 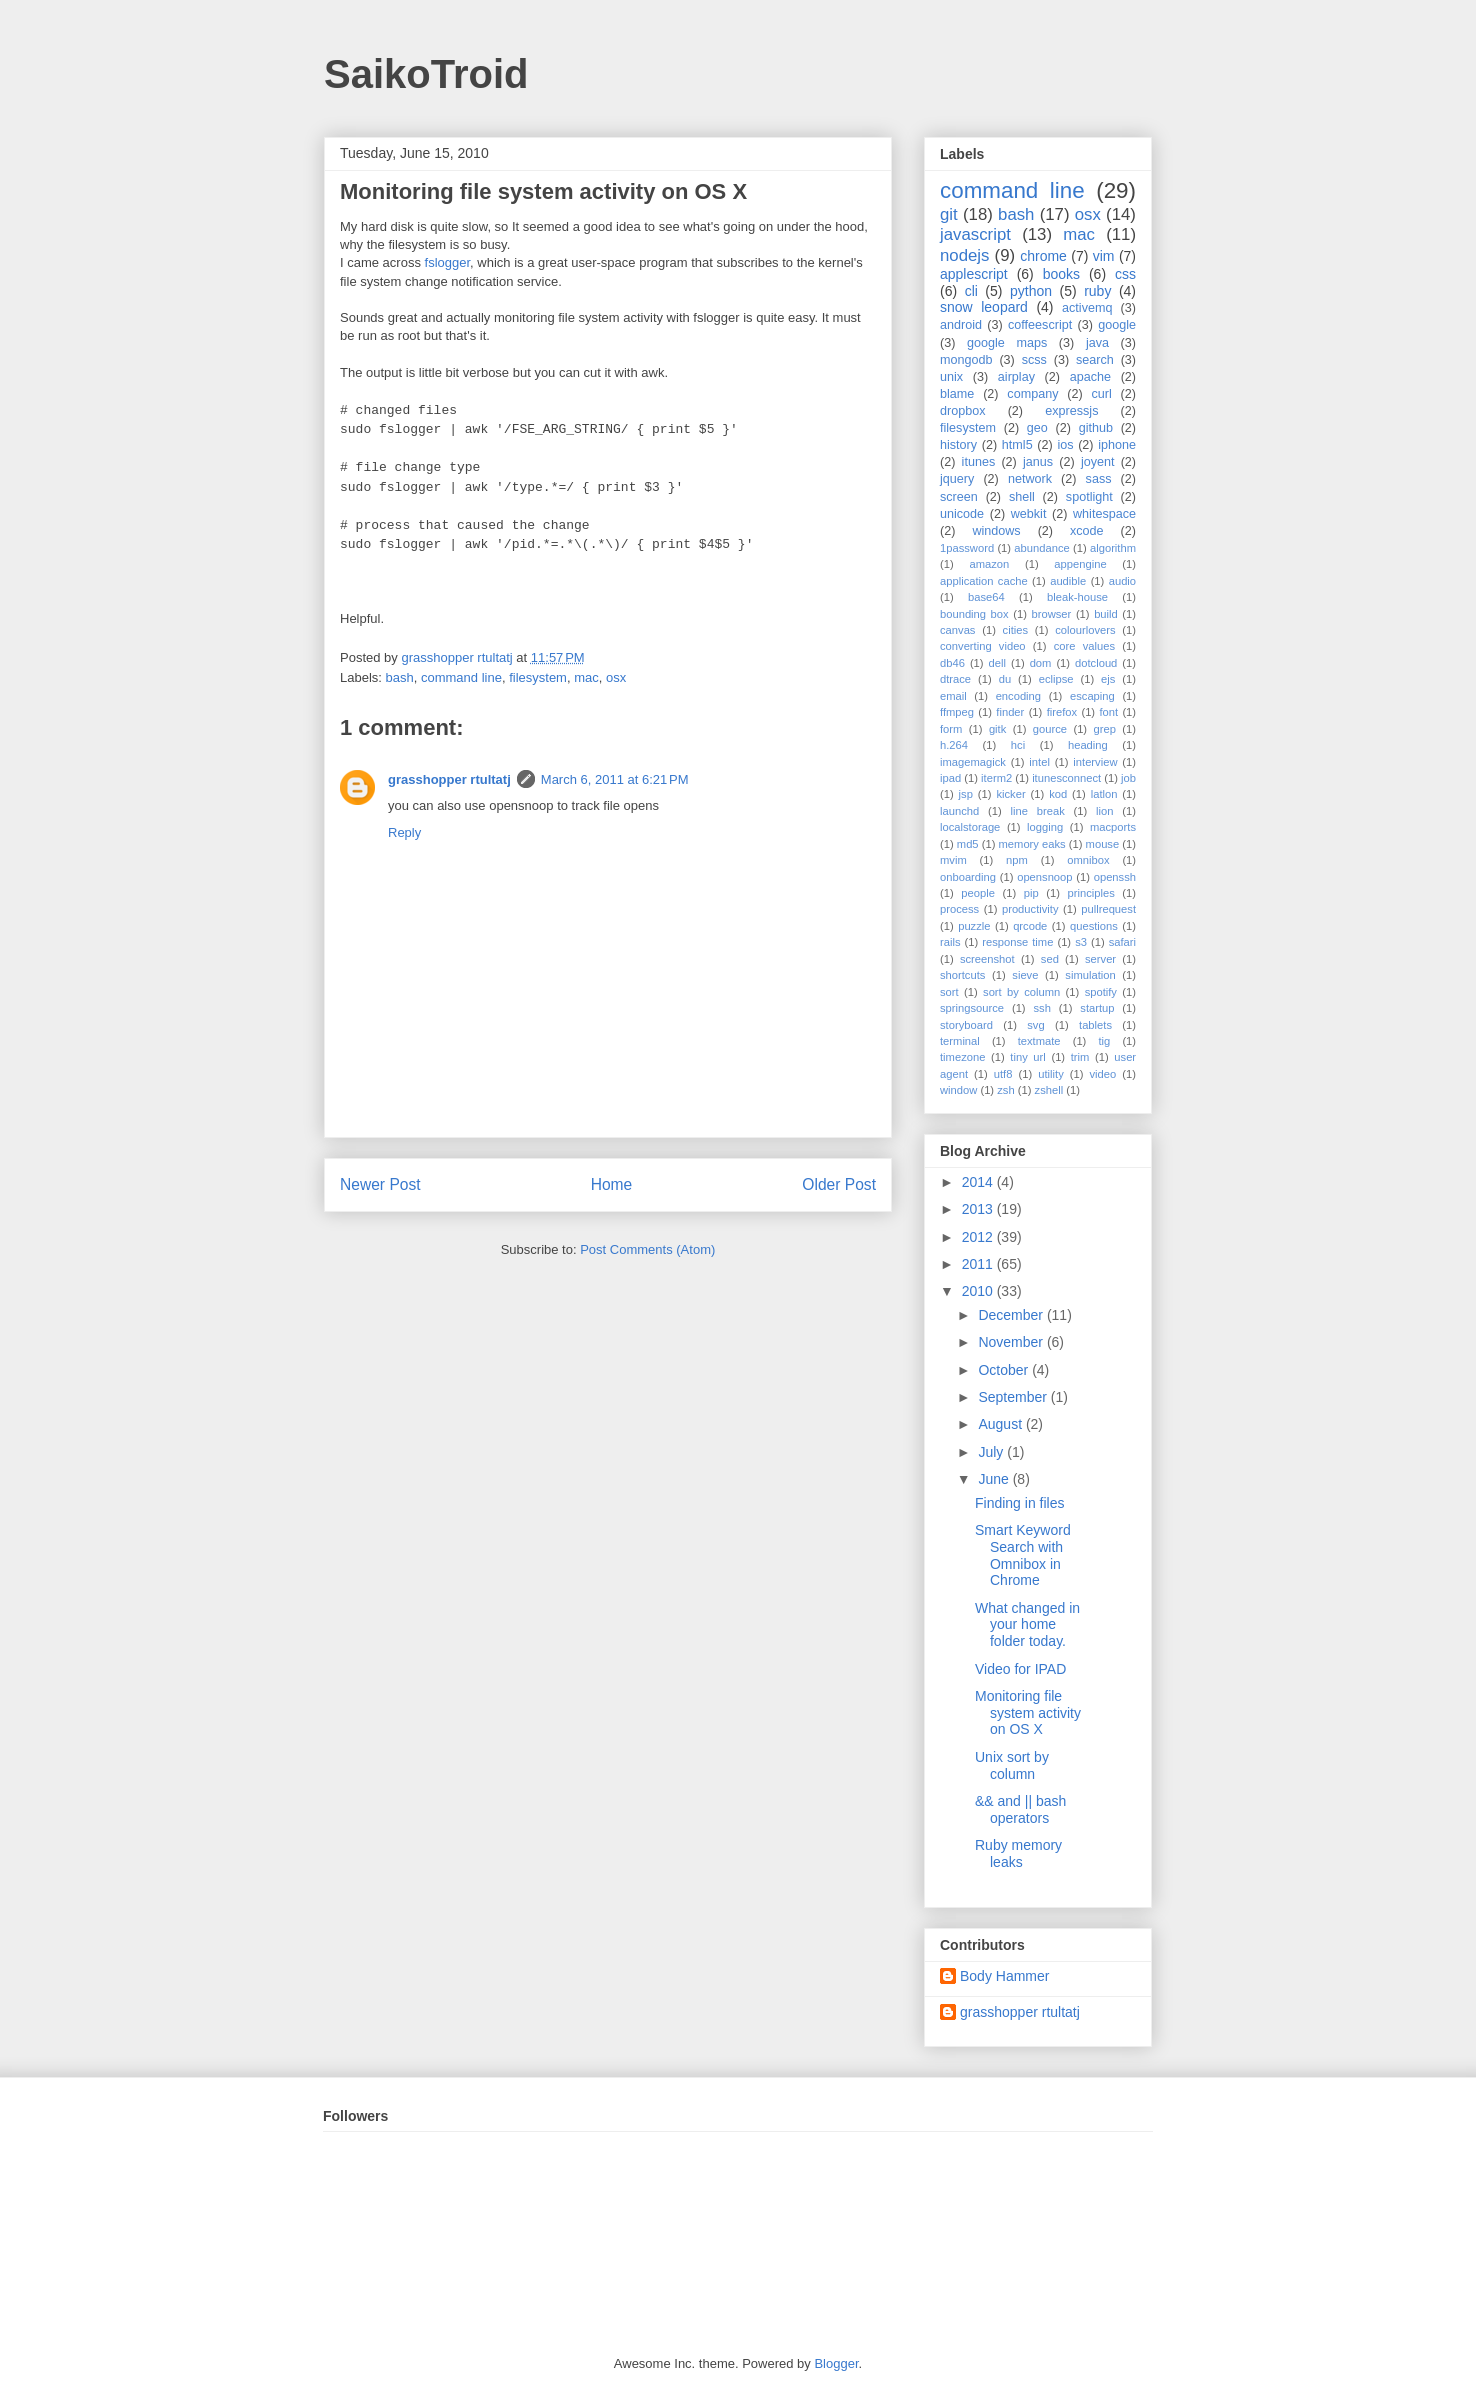 I want to click on Finding in files, so click(x=1020, y=1503).